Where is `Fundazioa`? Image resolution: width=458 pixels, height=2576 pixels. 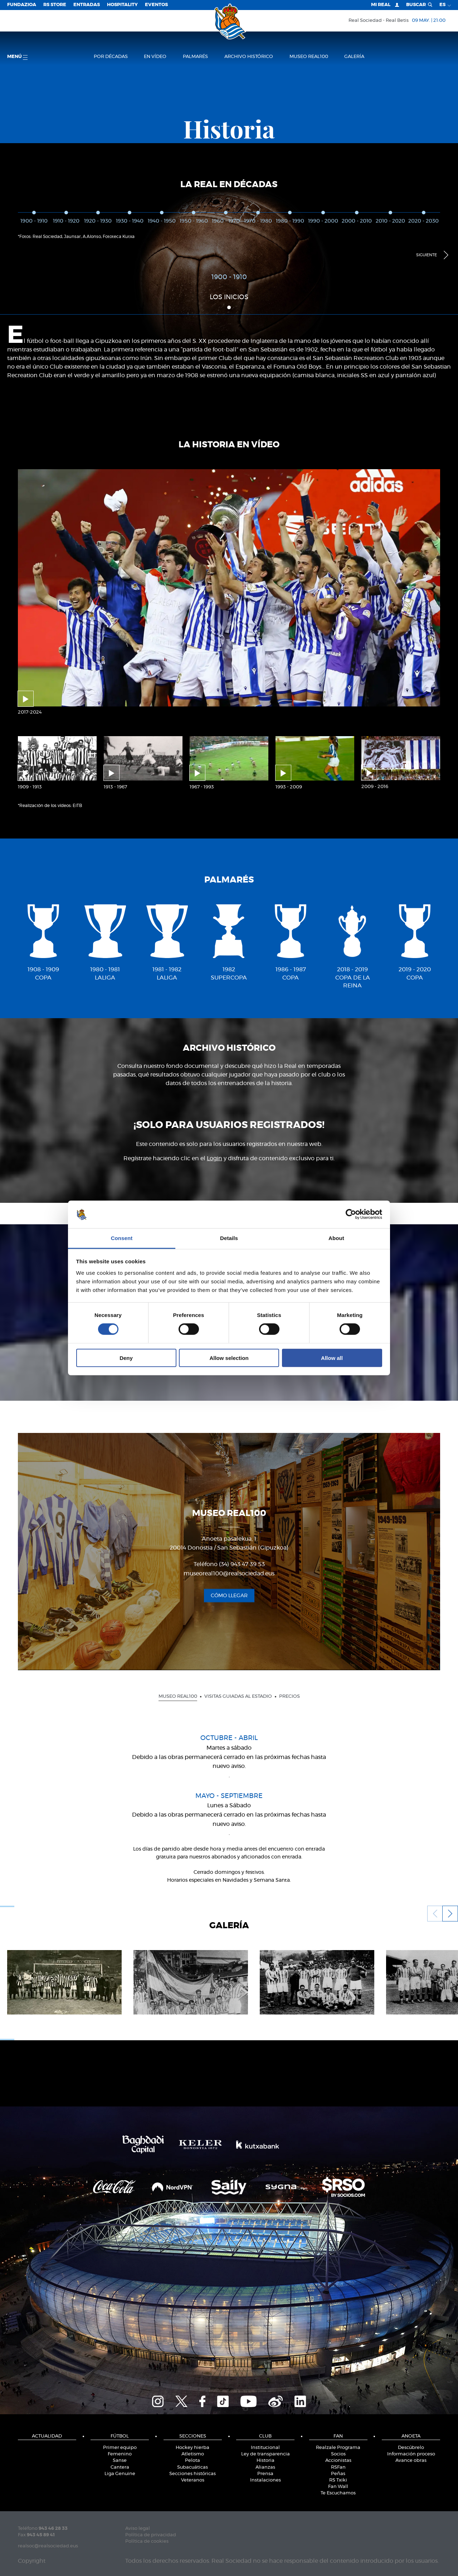 Fundazioa is located at coordinates (21, 5).